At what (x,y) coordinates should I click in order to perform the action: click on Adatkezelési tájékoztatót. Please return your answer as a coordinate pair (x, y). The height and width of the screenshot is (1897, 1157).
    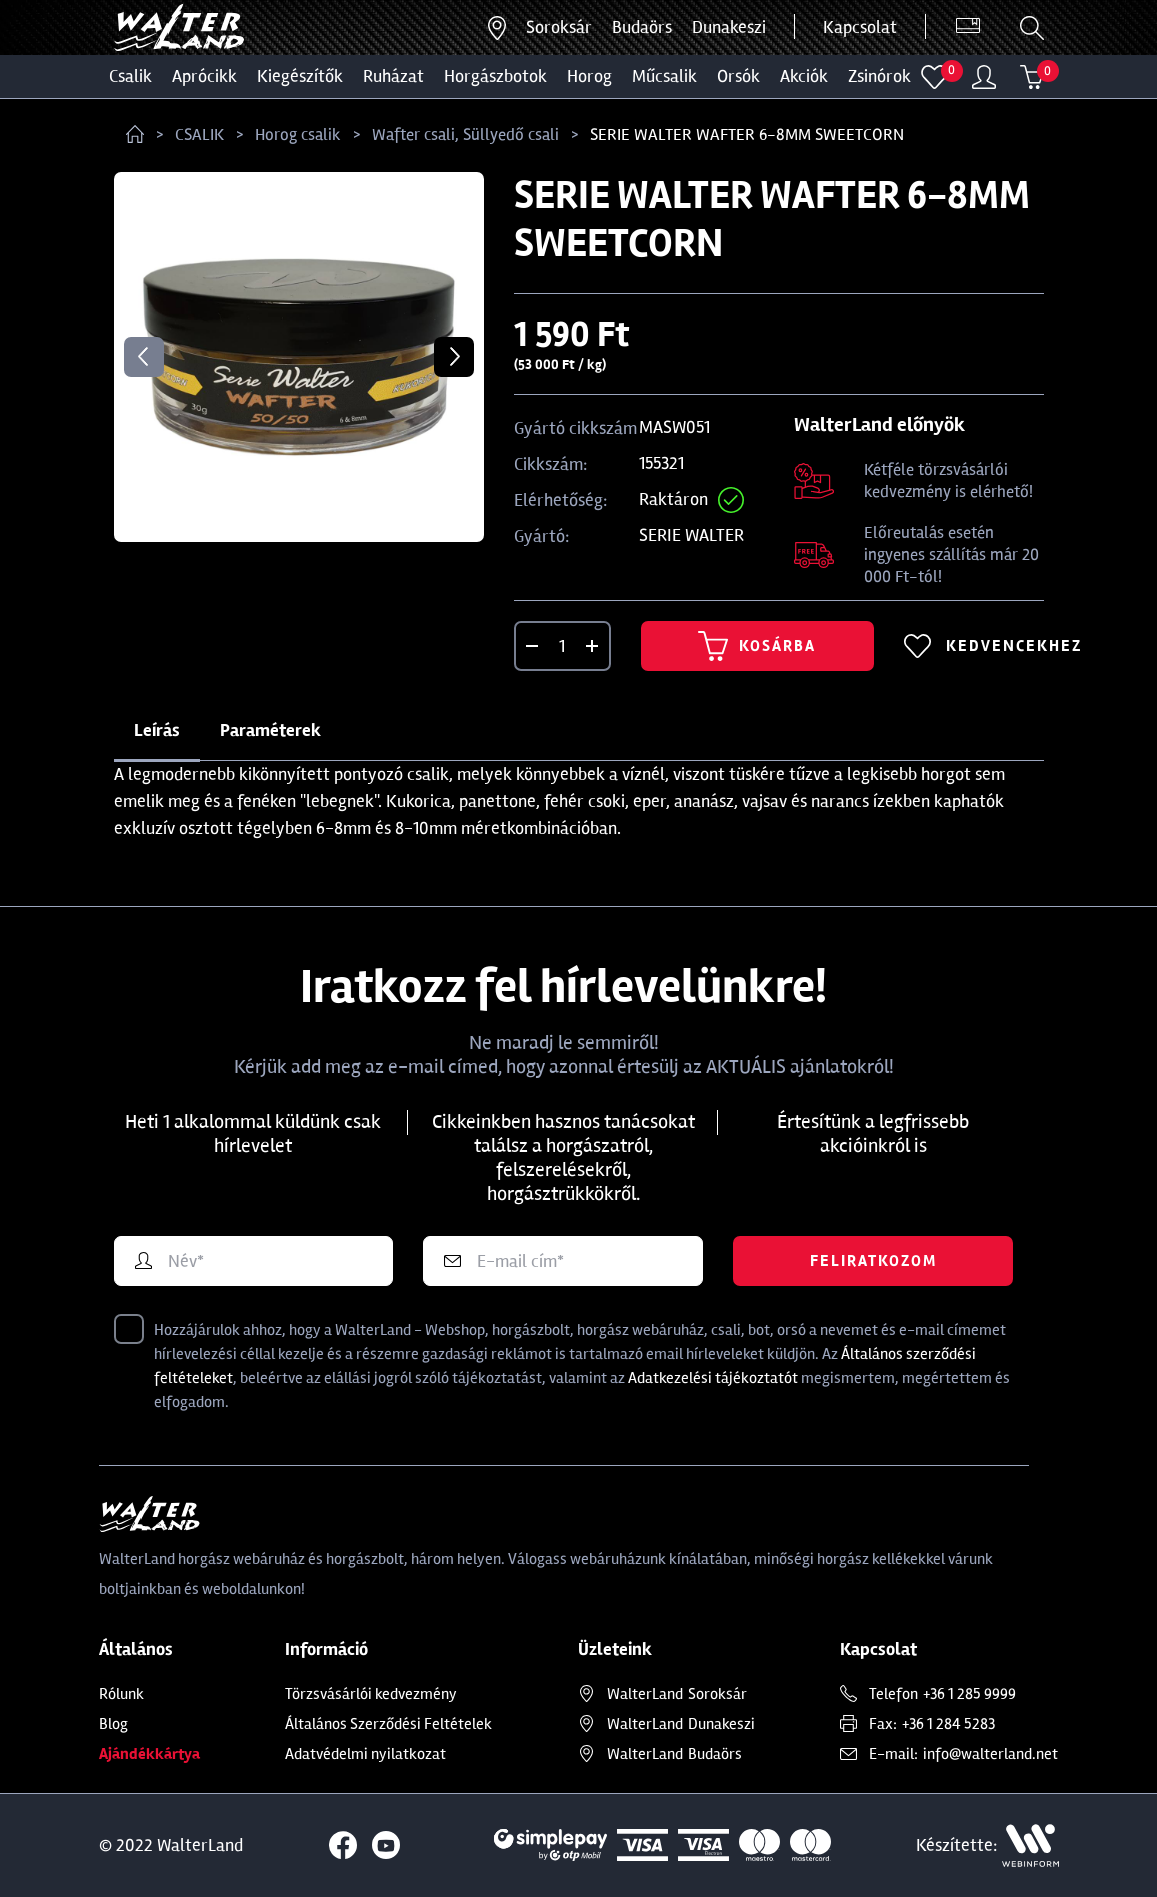
    Looking at the image, I should click on (713, 1378).